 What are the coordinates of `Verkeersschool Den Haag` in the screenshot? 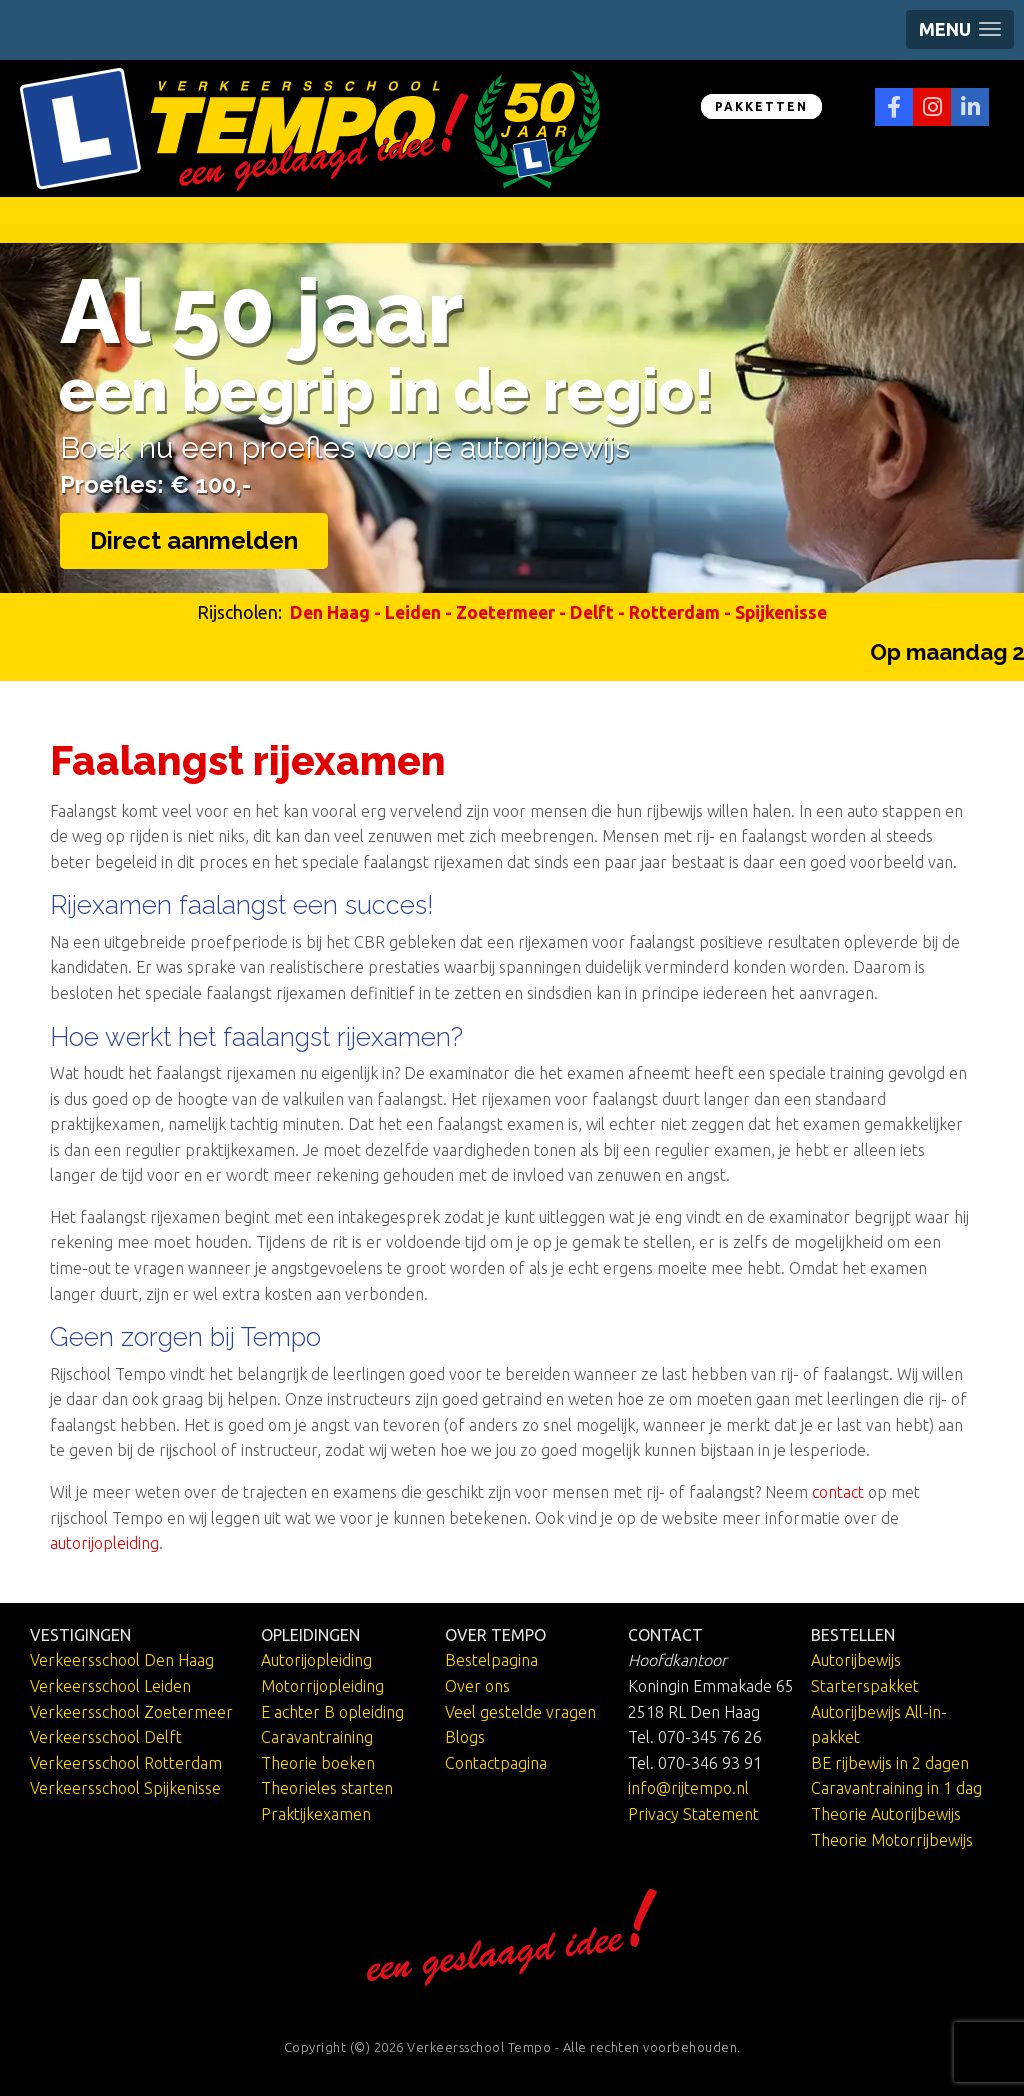 It's located at (122, 1660).